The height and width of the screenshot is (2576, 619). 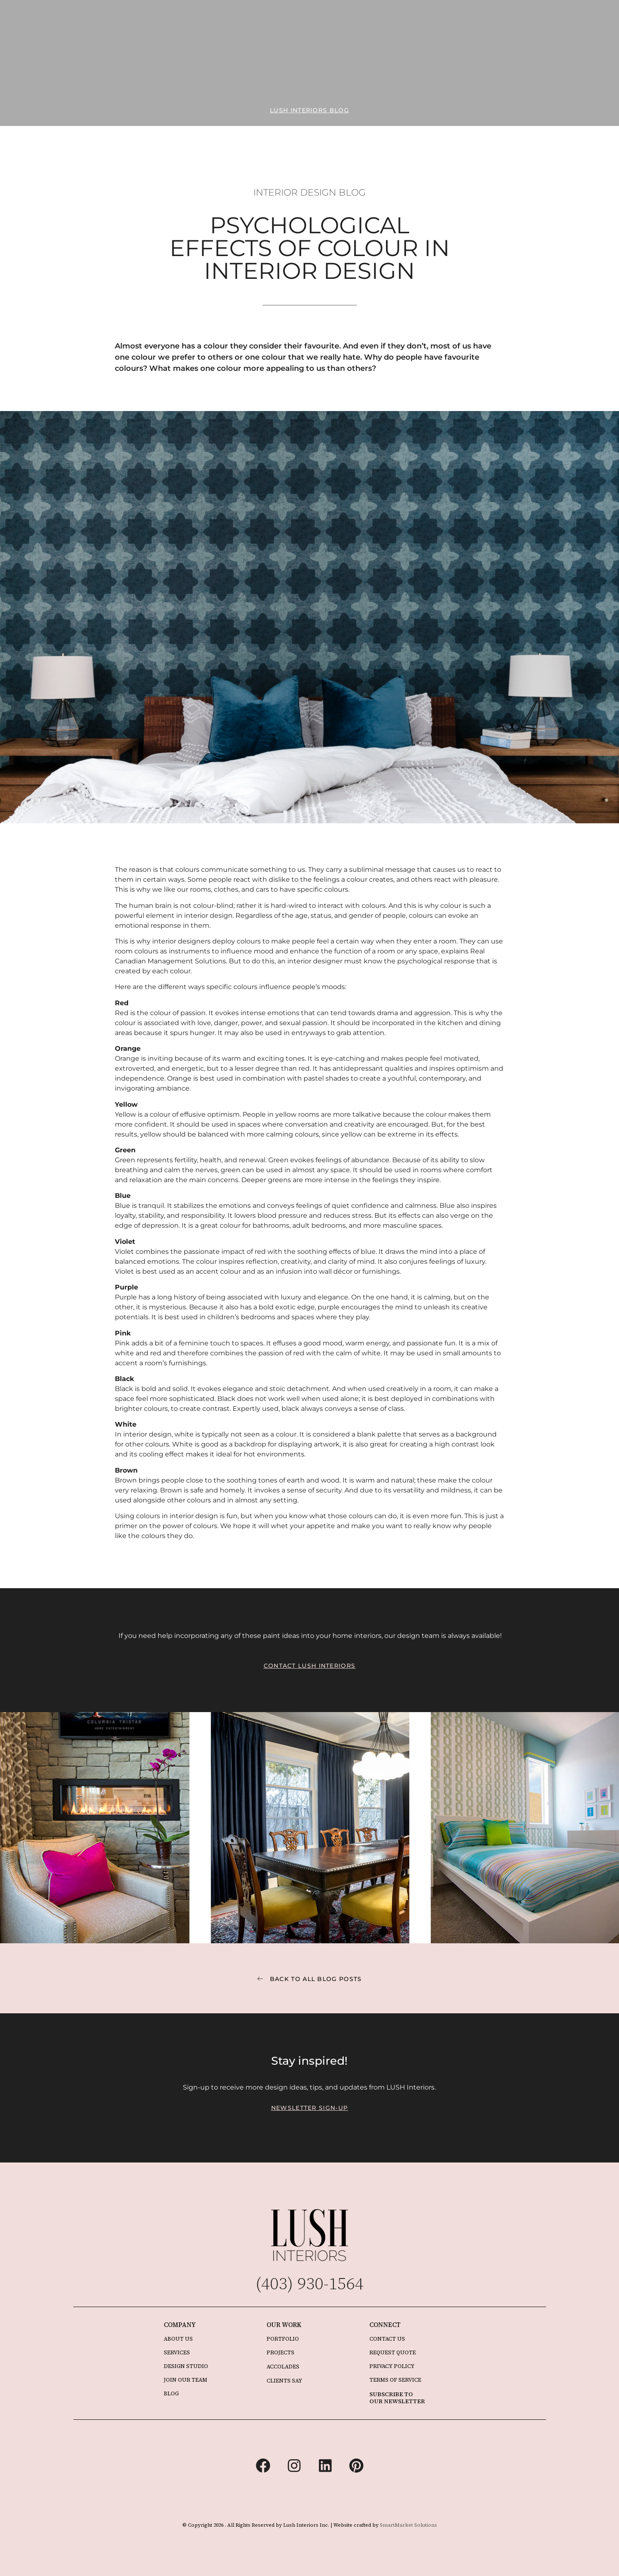 I want to click on TERMS OF SERVICE, so click(x=395, y=2379).